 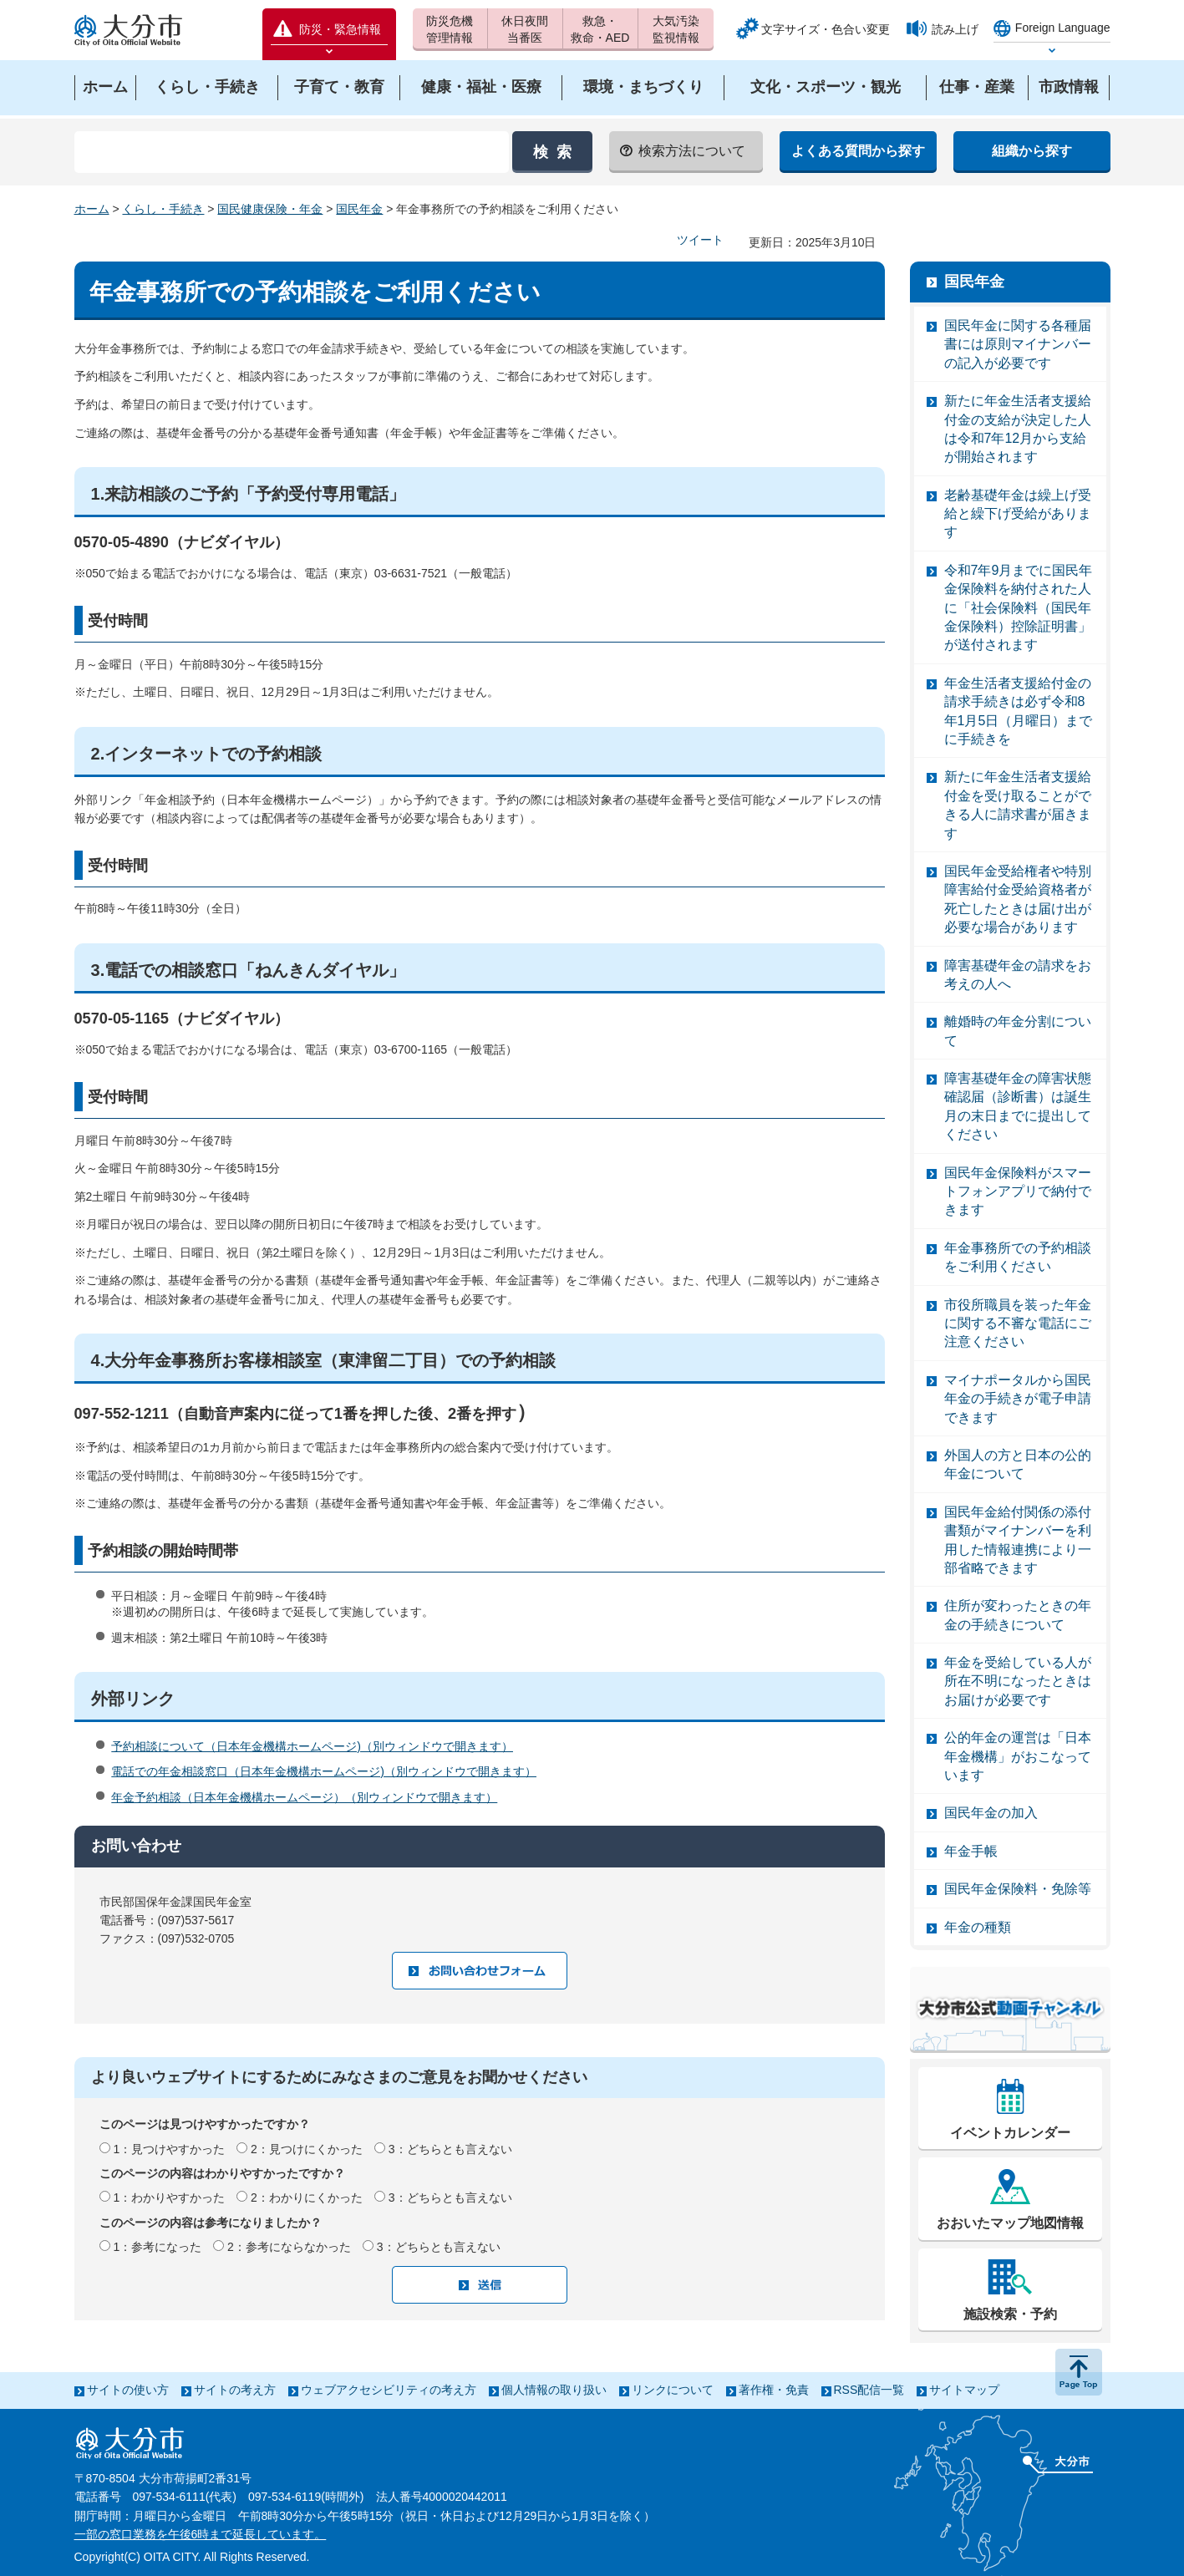 What do you see at coordinates (825, 29) in the screenshot?
I see `文字サイズ・色合い変更` at bounding box center [825, 29].